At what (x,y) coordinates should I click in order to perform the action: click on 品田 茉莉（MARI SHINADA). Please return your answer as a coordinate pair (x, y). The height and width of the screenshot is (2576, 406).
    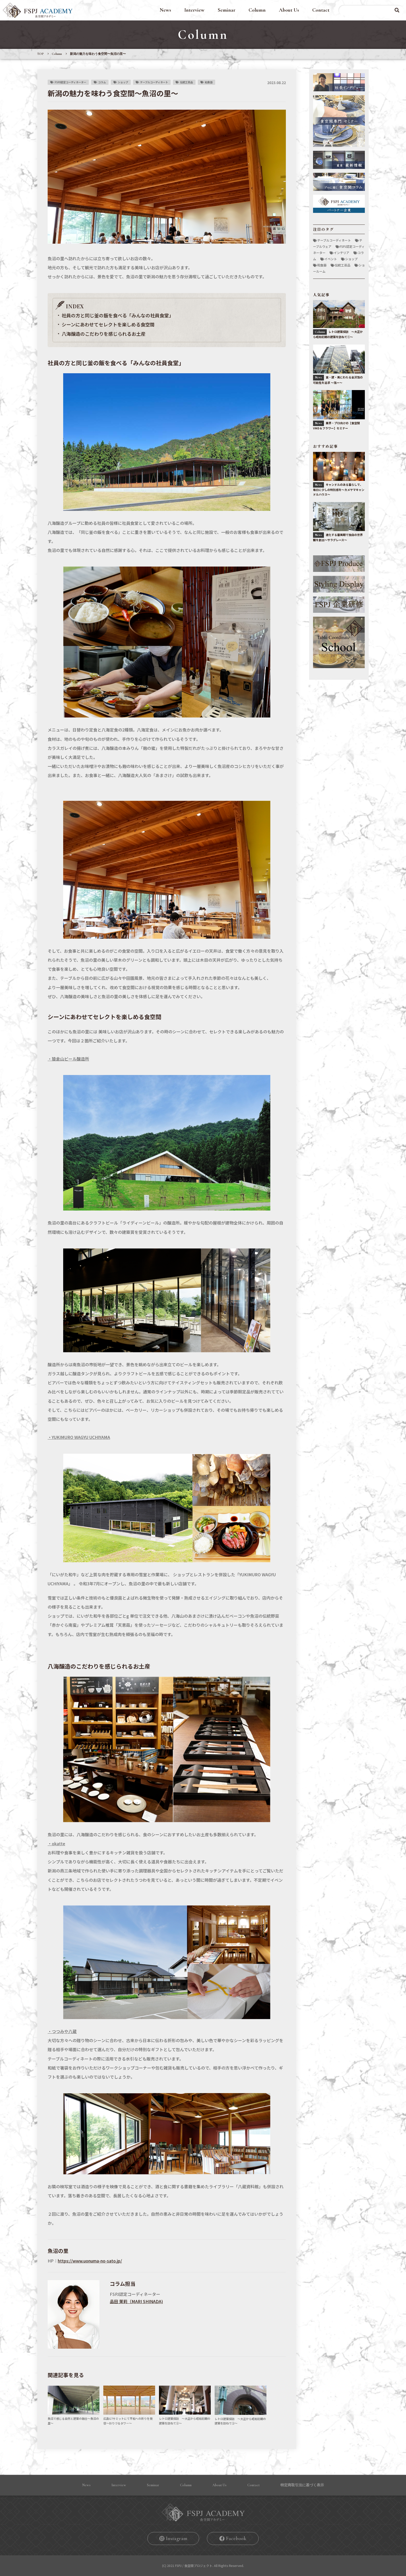
    Looking at the image, I should click on (136, 2301).